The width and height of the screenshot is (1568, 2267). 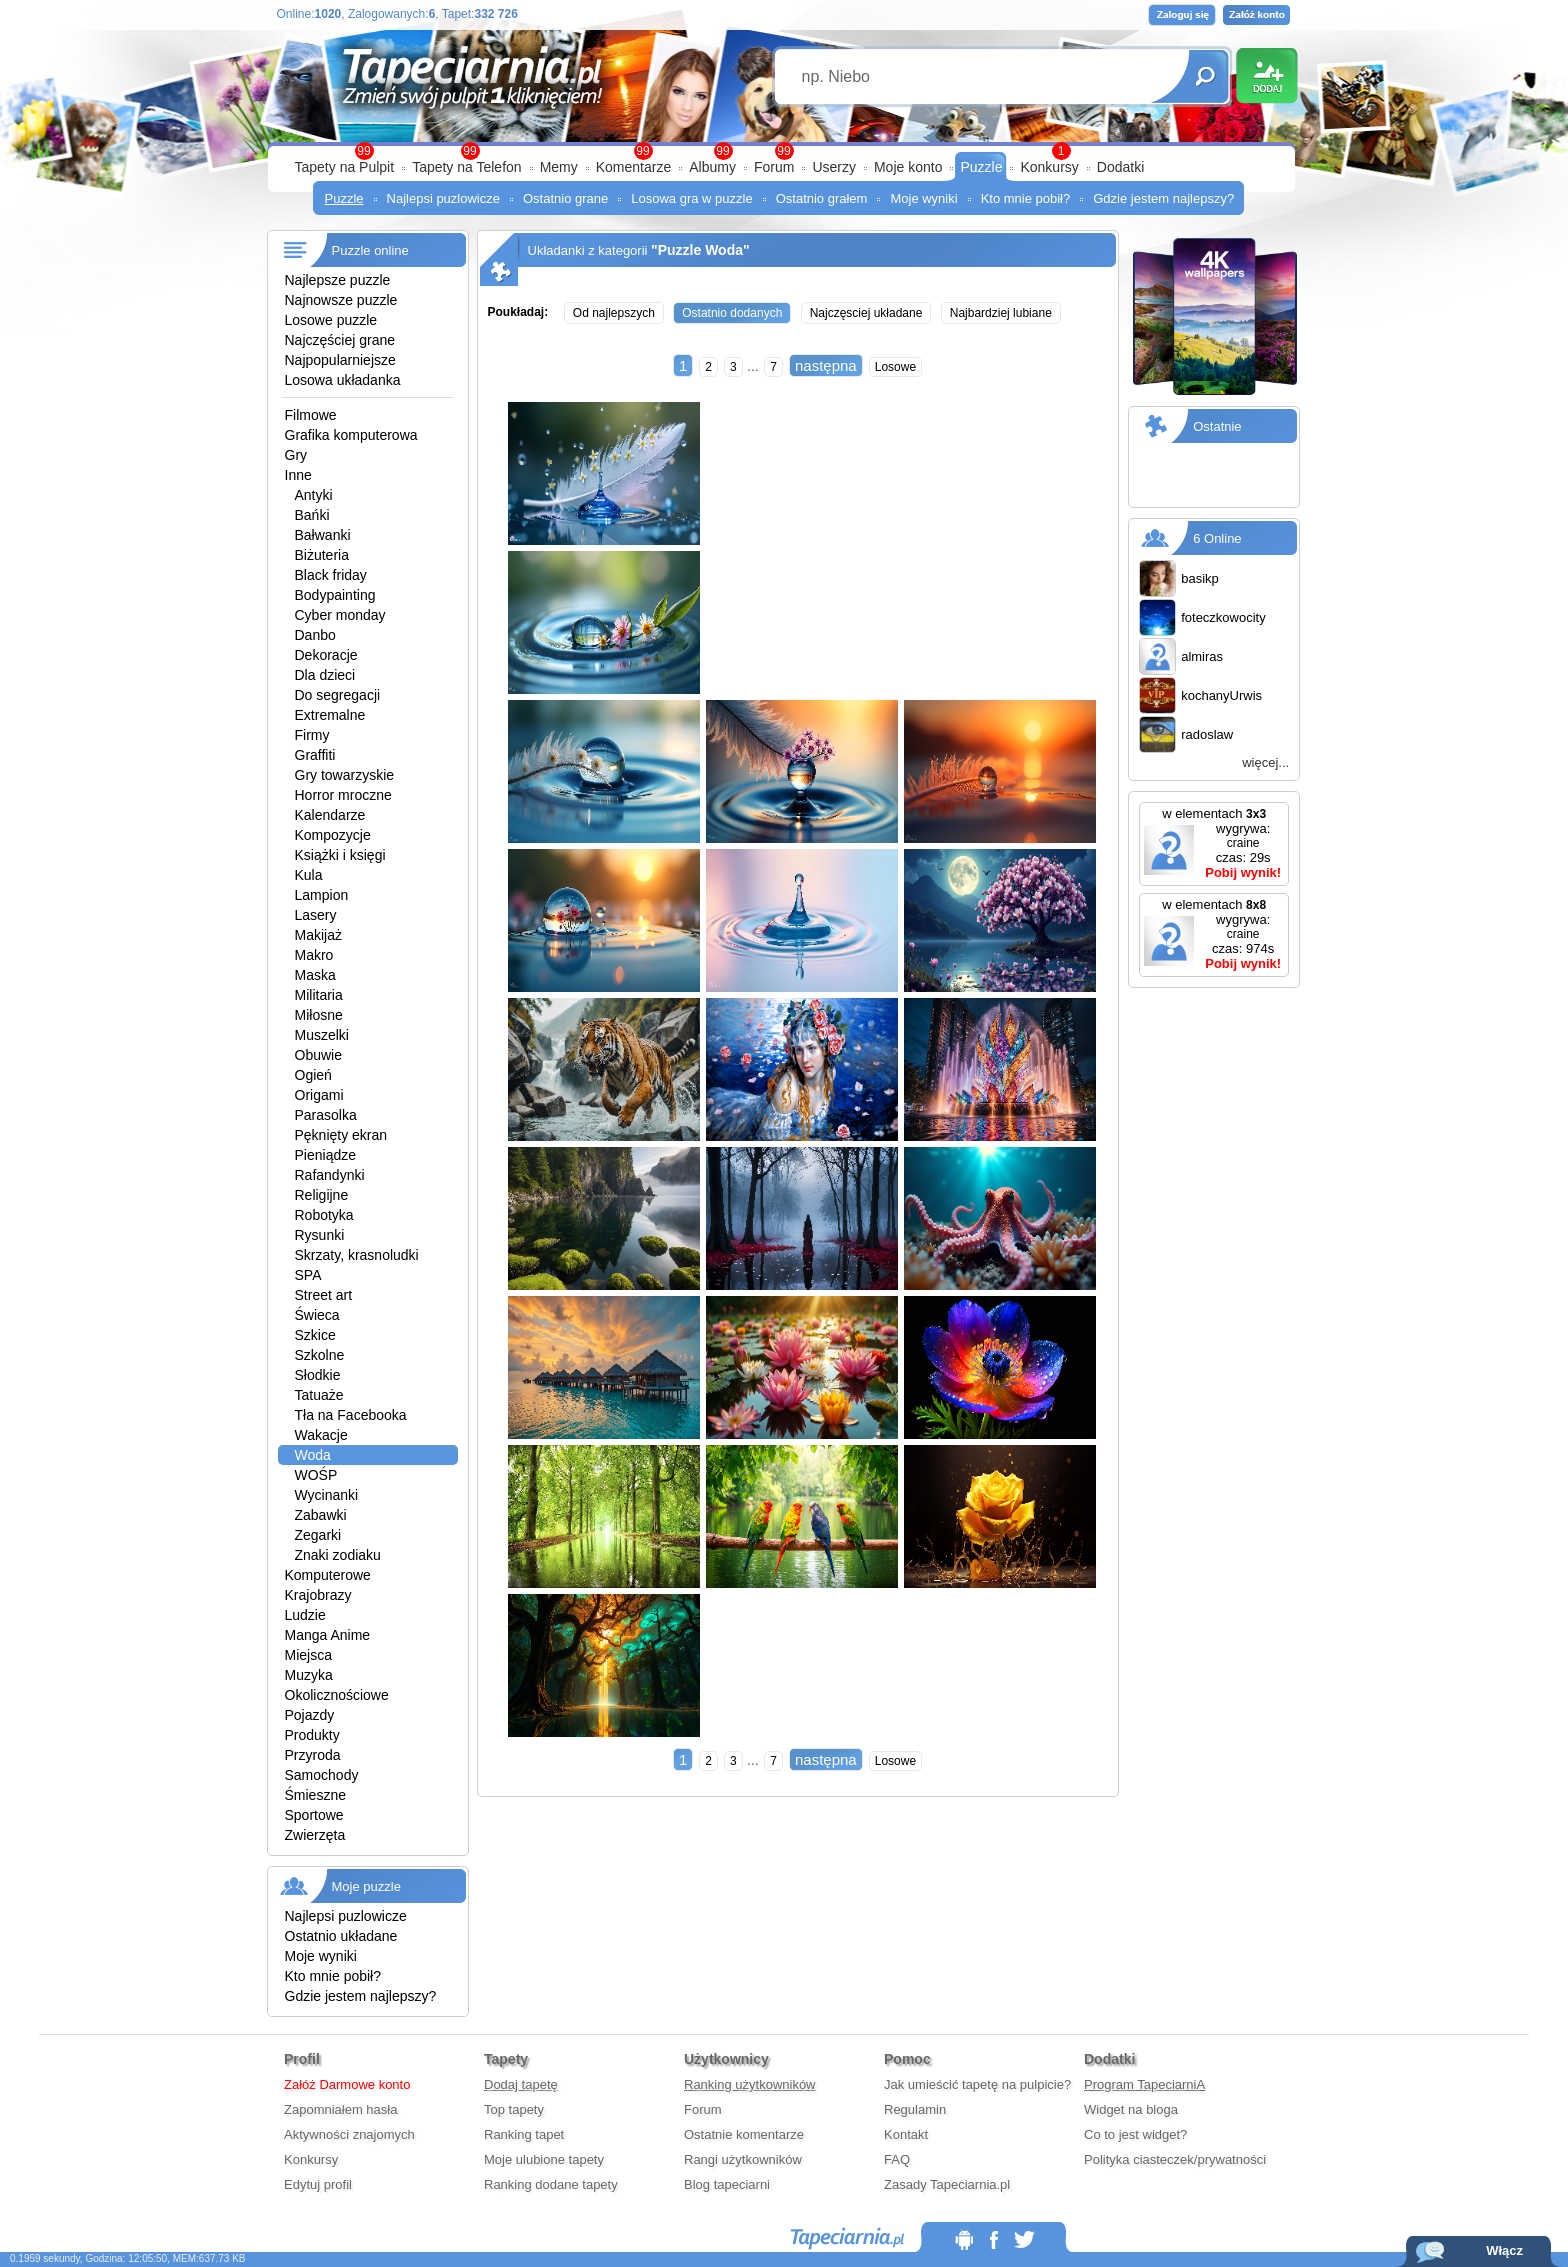 I want to click on Zwierzęta, so click(x=315, y=1835).